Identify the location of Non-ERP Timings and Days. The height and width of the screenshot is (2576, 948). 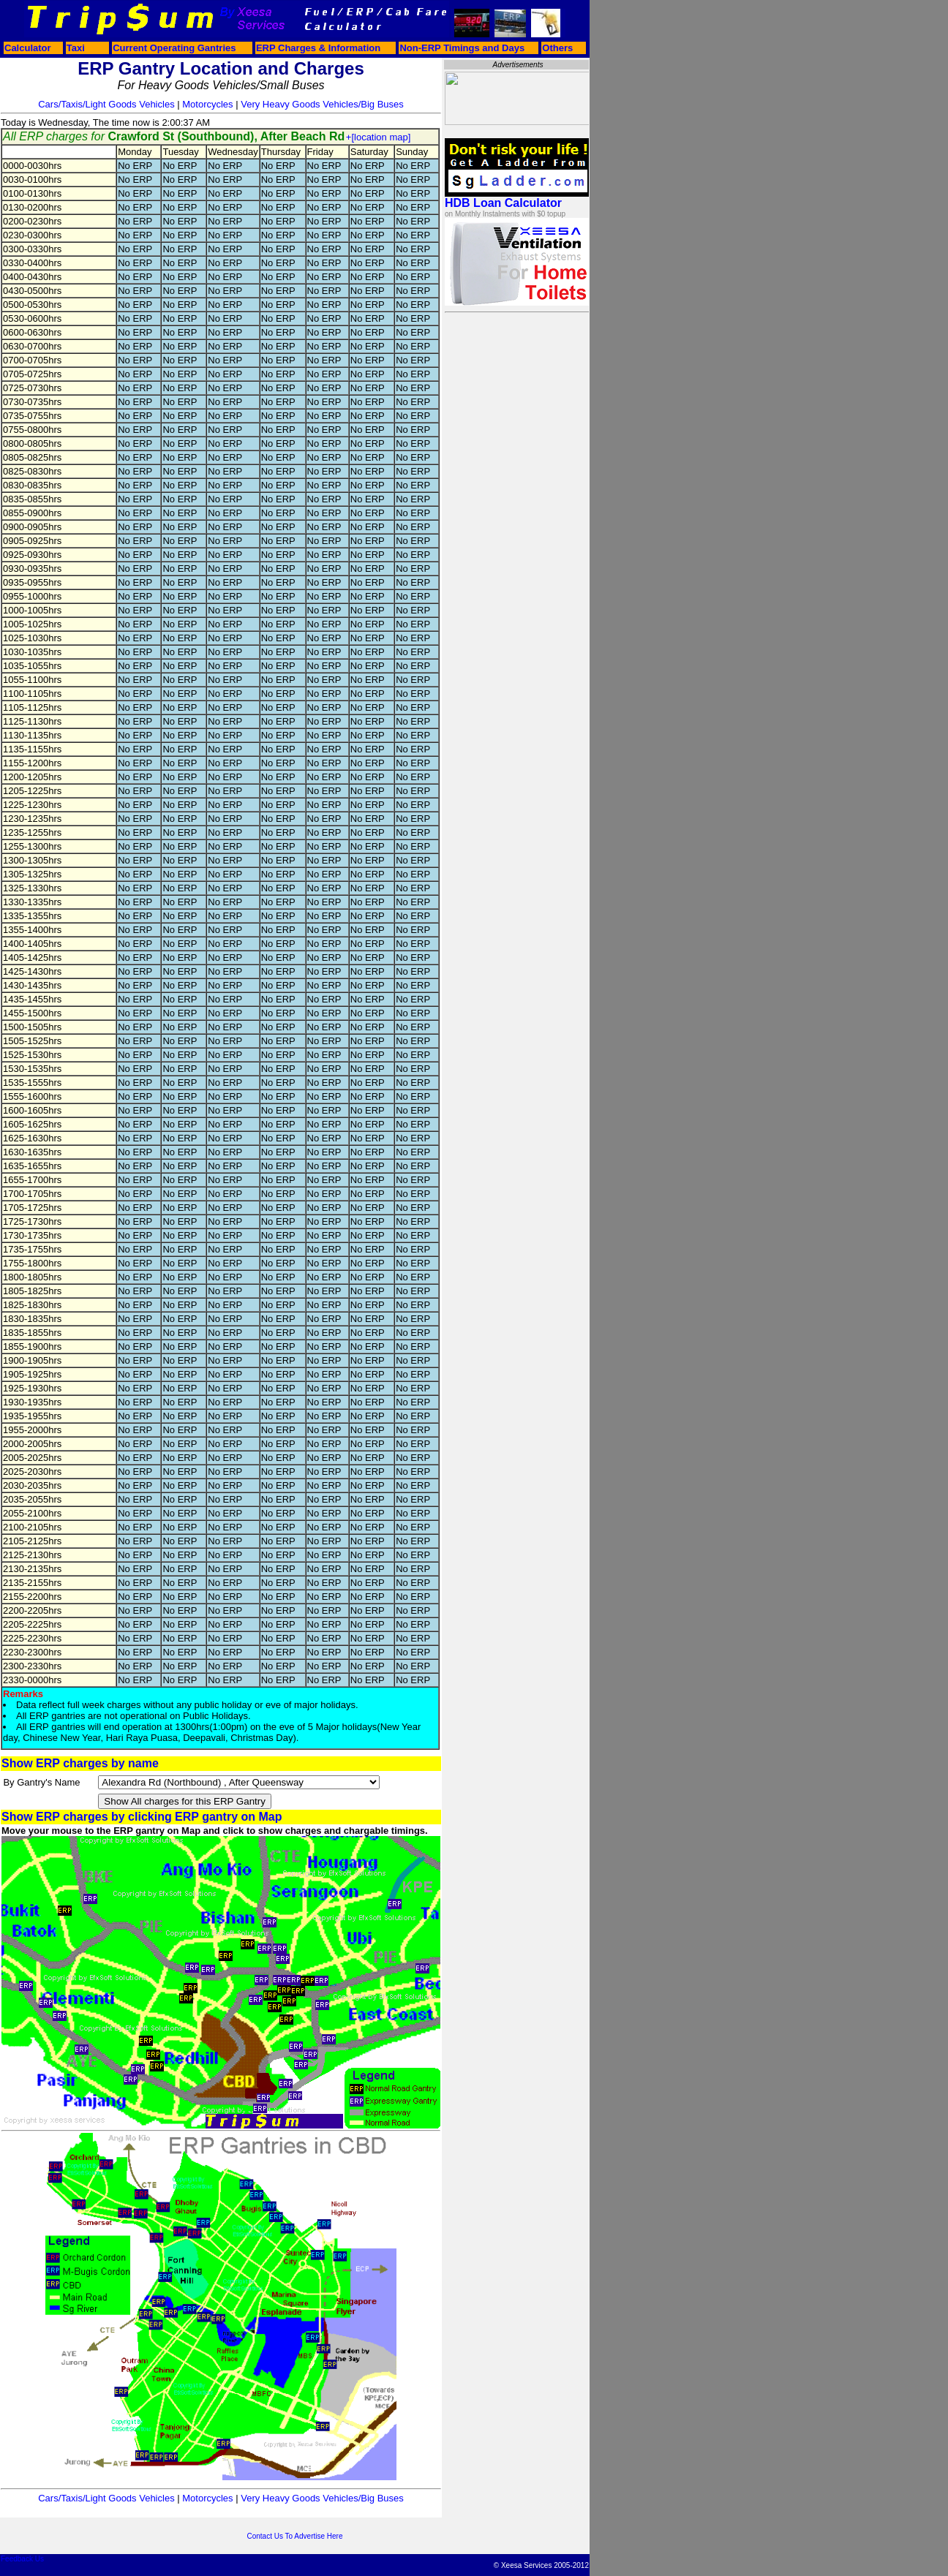
(461, 47).